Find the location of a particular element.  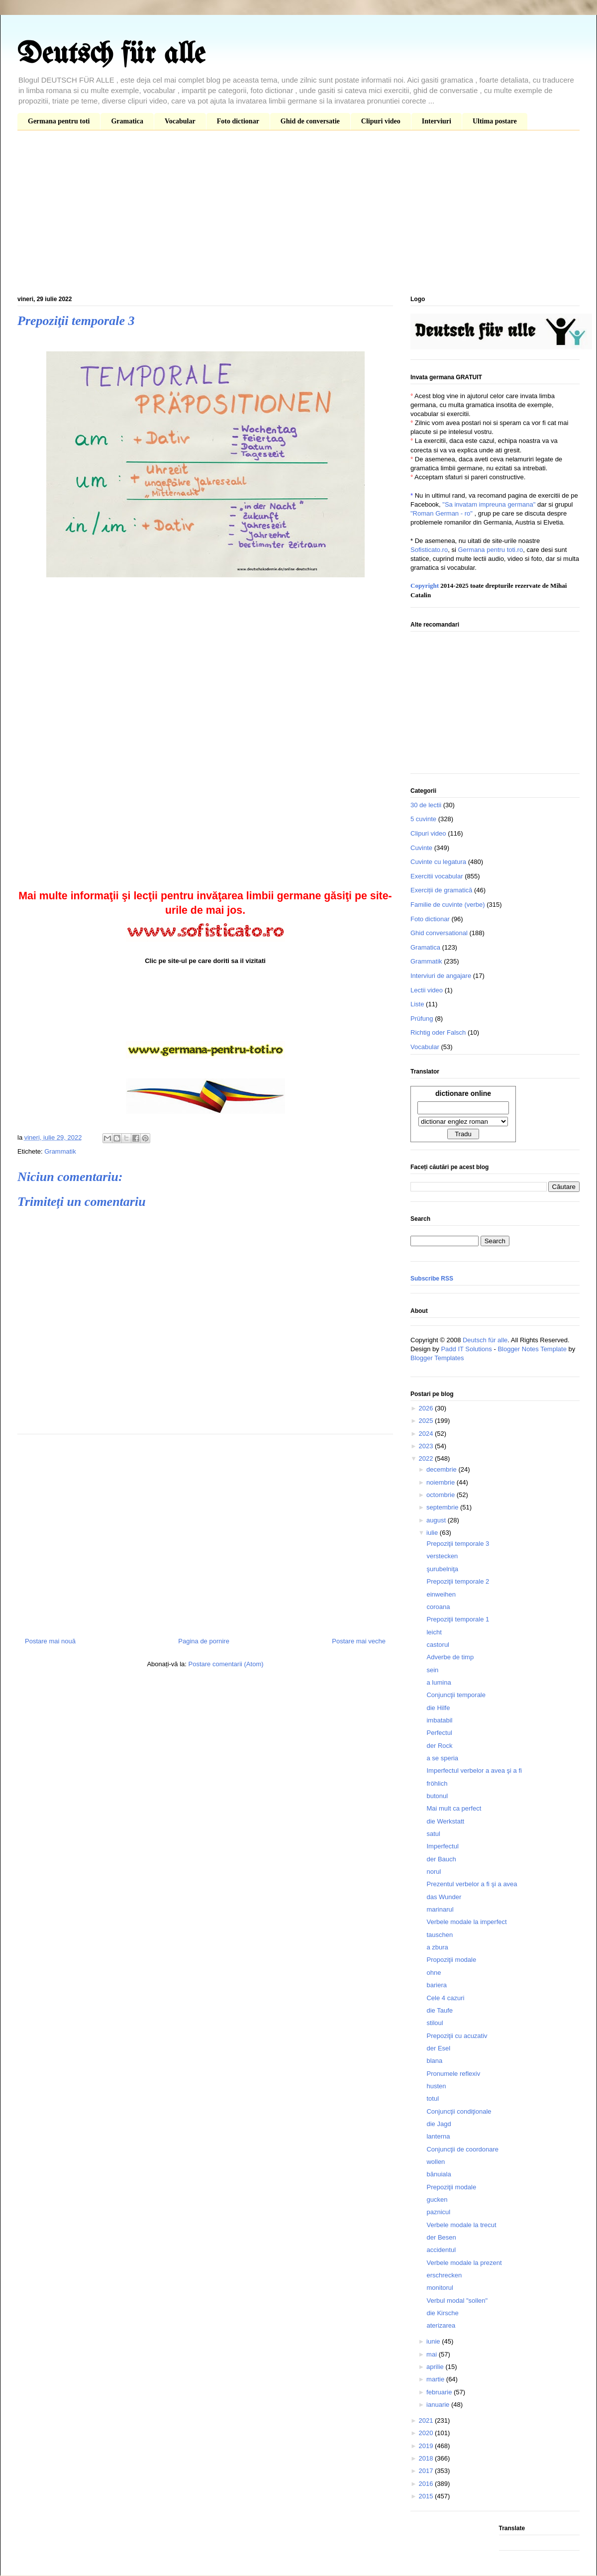

Grammatik is located at coordinates (60, 1151).